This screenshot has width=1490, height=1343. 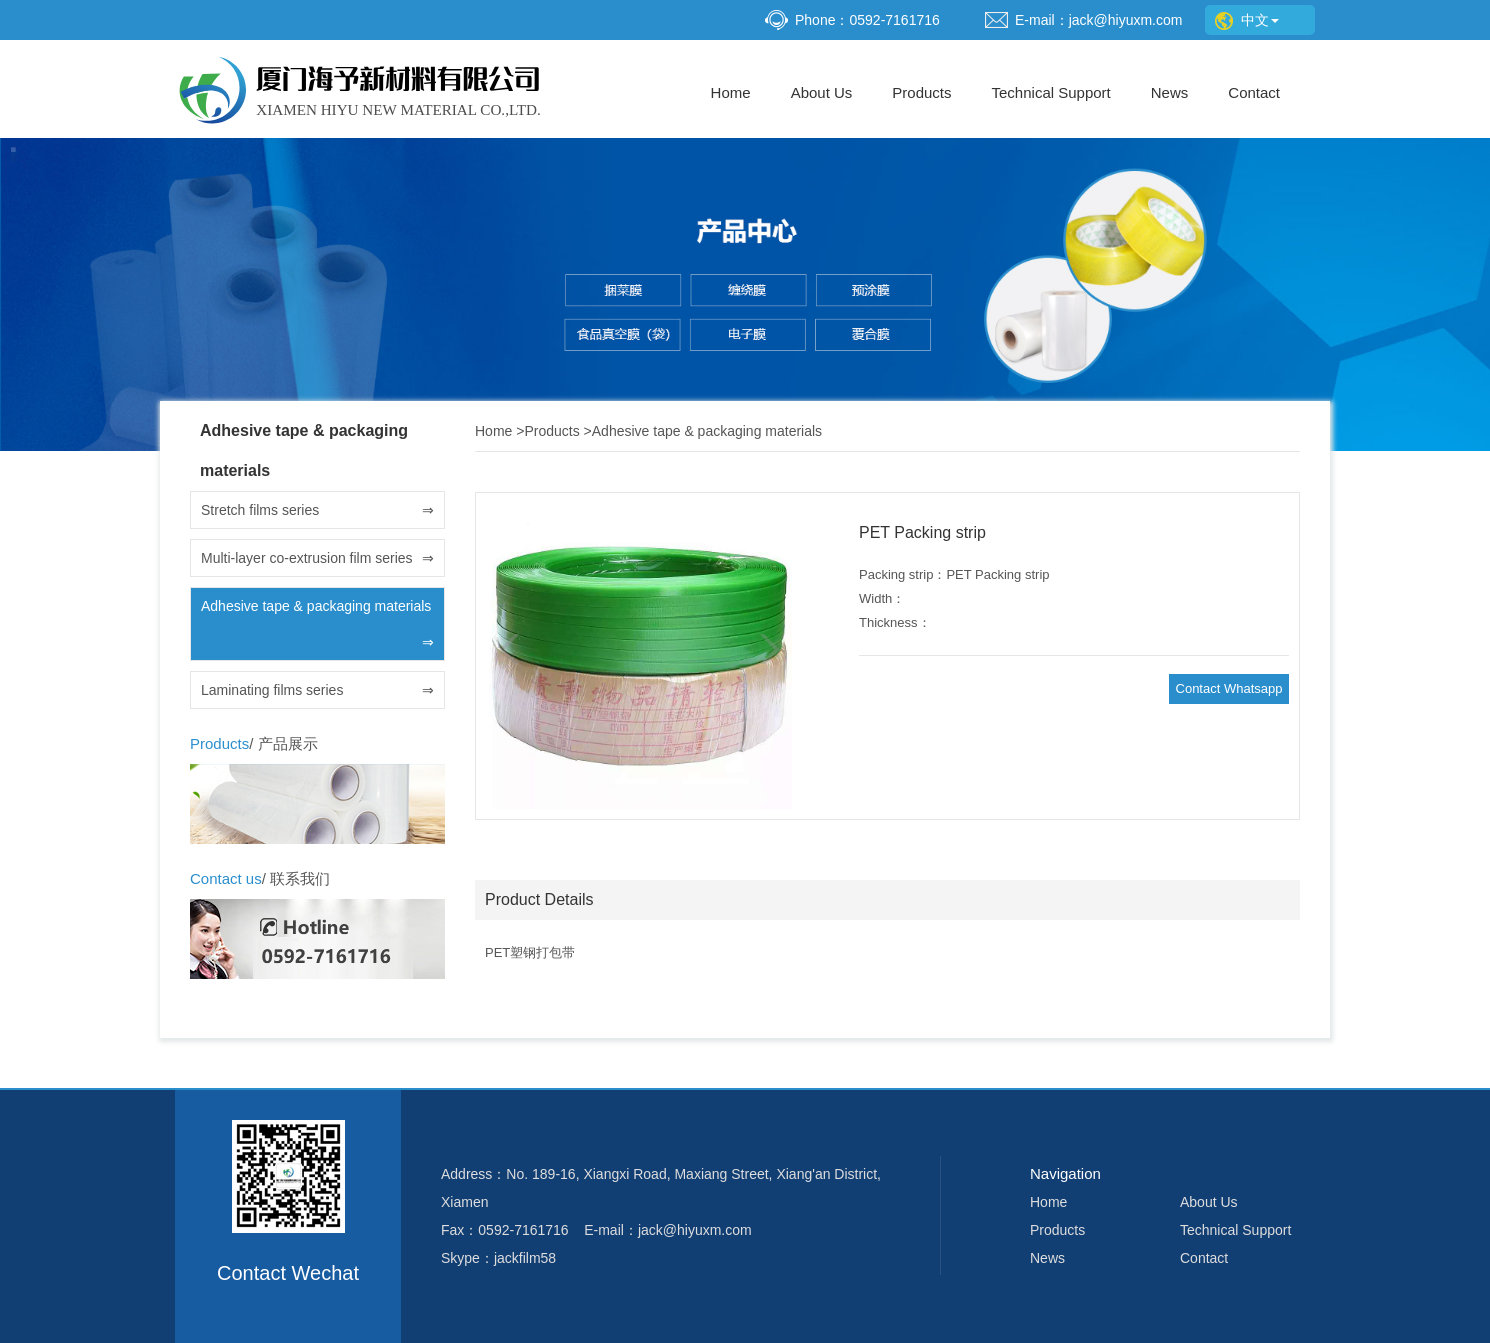 I want to click on Adhesive tape & packaging materials, so click(x=317, y=629).